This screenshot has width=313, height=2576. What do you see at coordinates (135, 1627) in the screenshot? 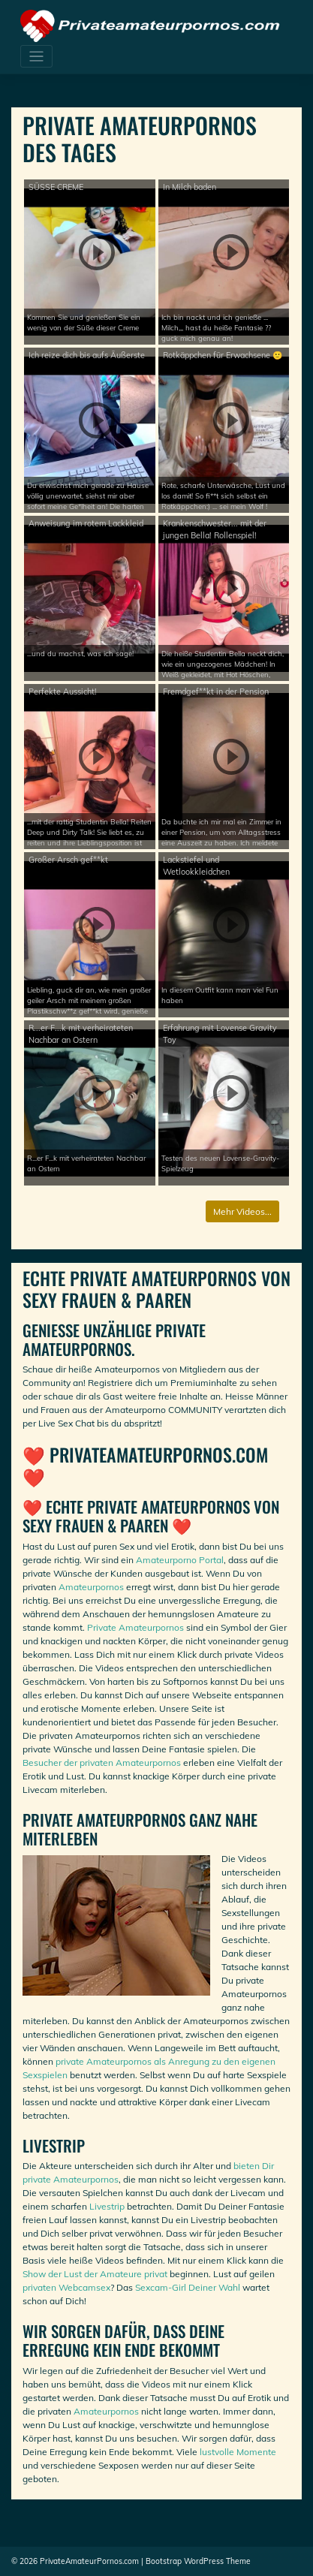
I see `Private Amateurpornos` at bounding box center [135, 1627].